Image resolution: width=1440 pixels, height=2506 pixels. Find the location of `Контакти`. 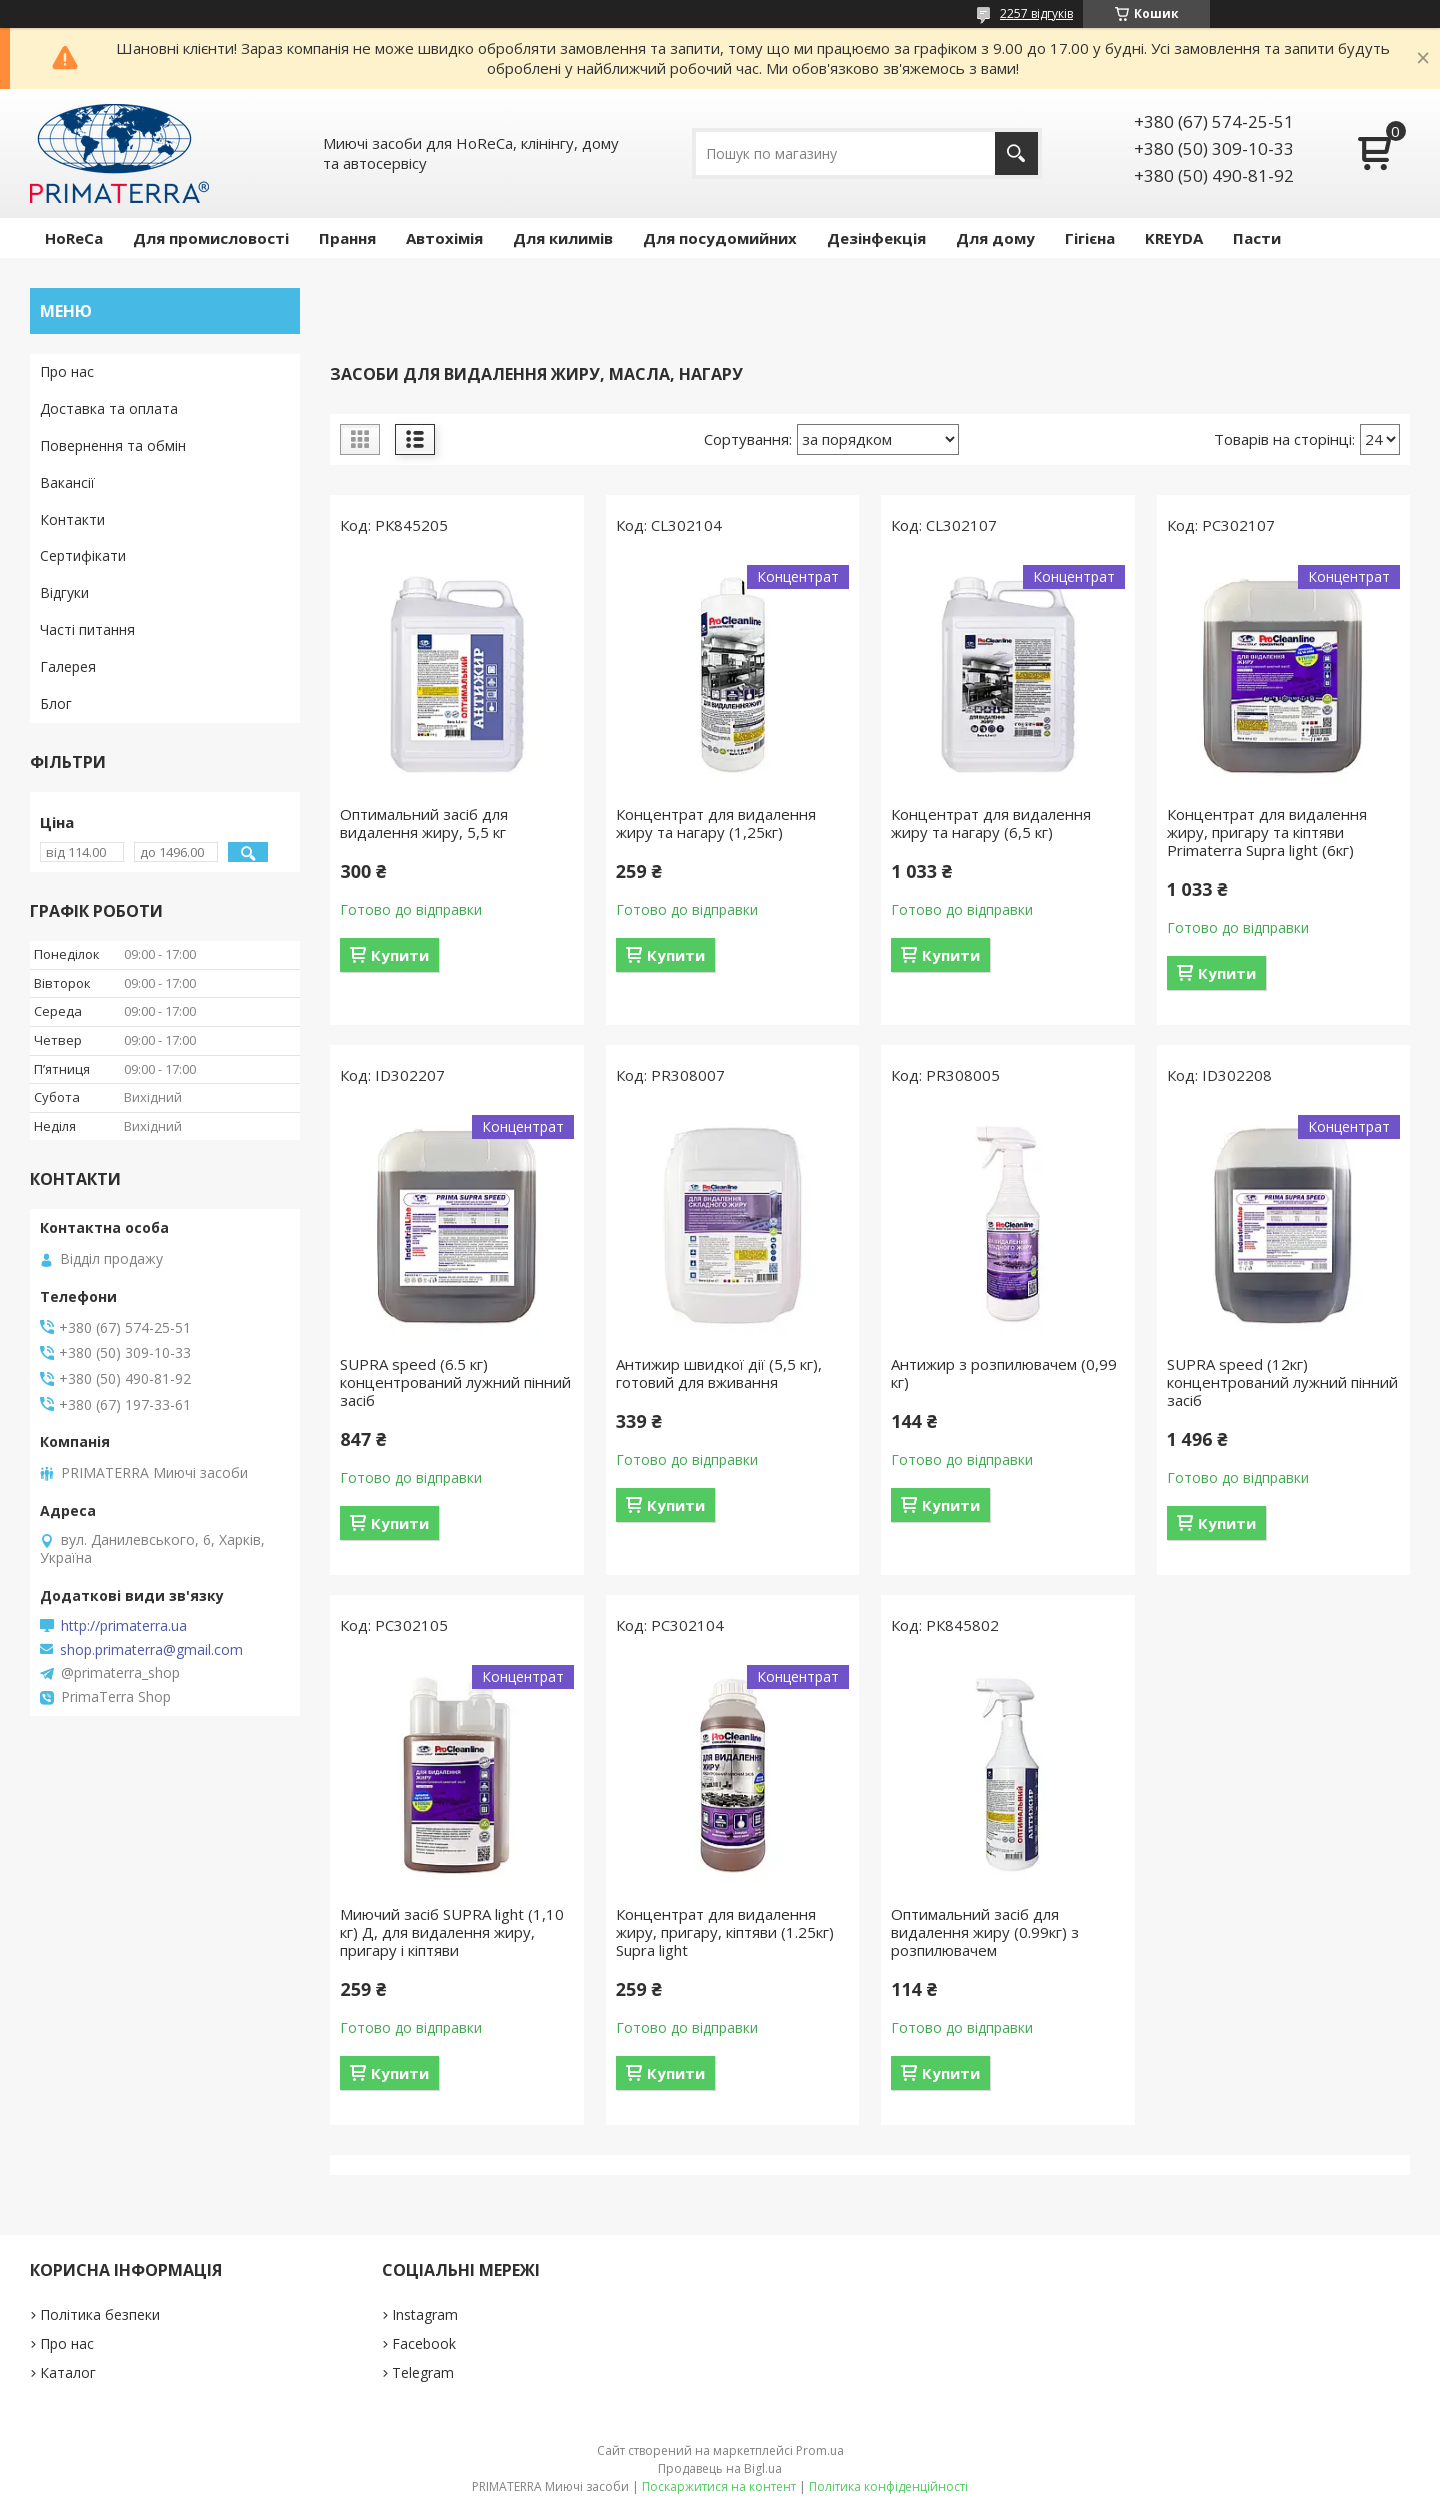

Контакти is located at coordinates (72, 519).